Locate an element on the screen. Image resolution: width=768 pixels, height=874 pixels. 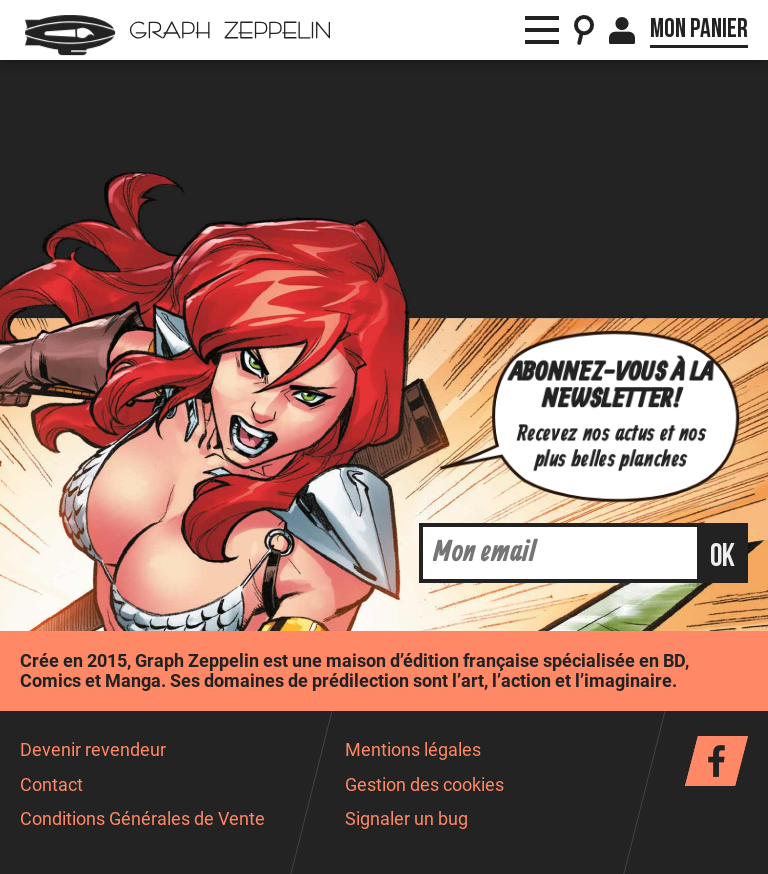
Signaler un bug is located at coordinates (406, 819).